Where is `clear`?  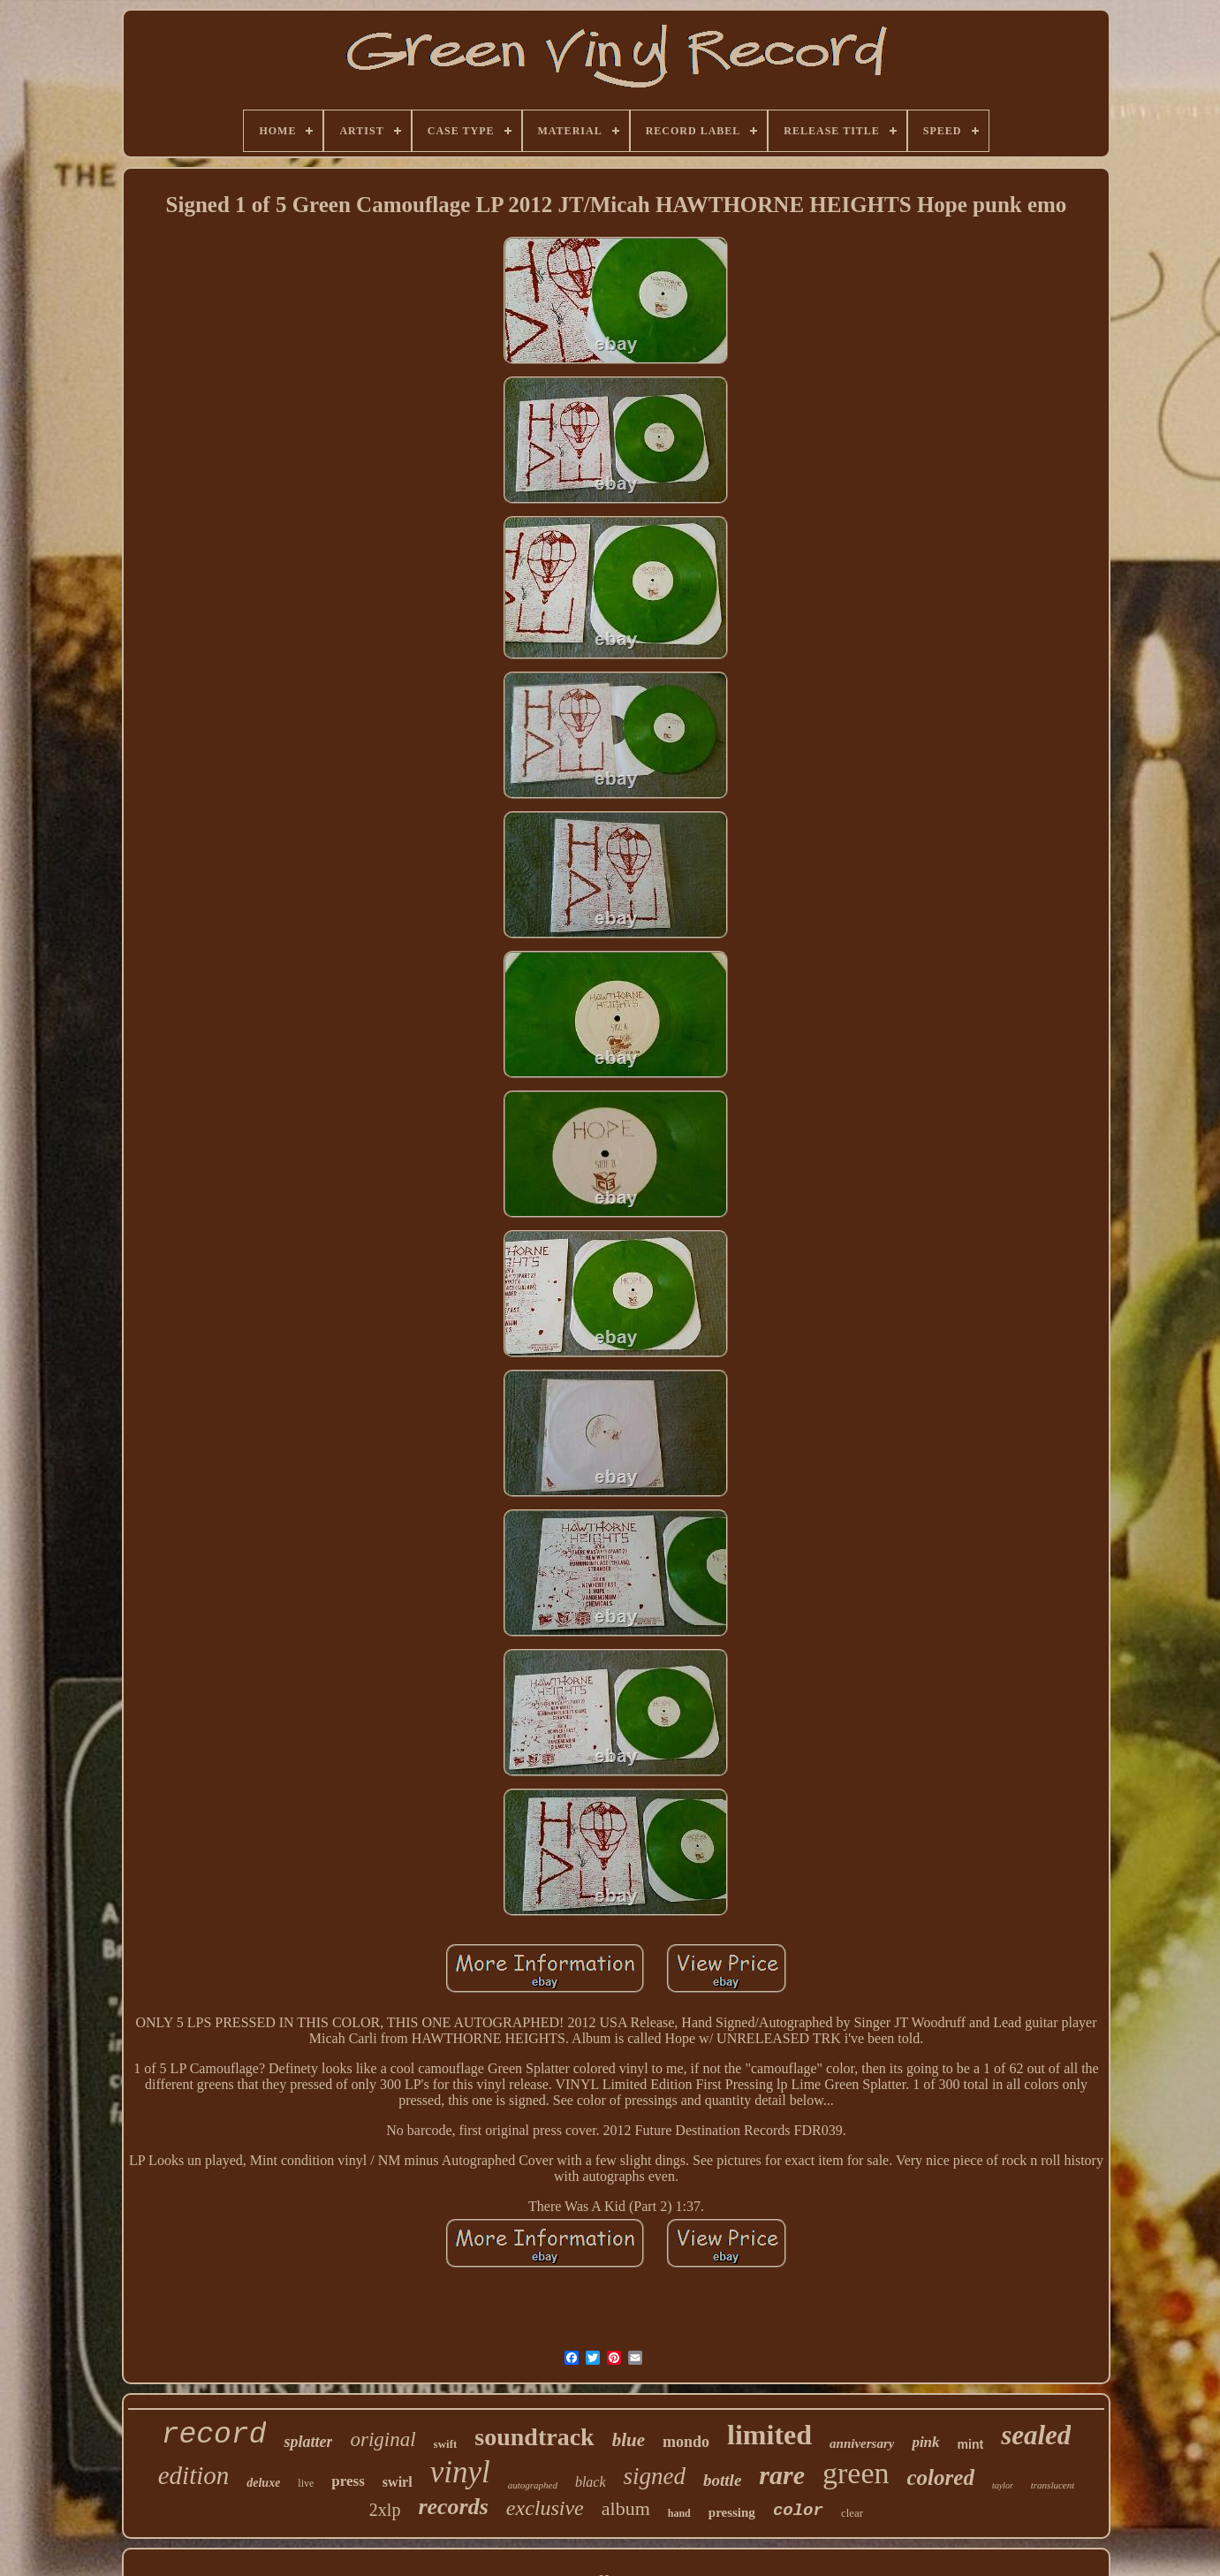 clear is located at coordinates (852, 2512).